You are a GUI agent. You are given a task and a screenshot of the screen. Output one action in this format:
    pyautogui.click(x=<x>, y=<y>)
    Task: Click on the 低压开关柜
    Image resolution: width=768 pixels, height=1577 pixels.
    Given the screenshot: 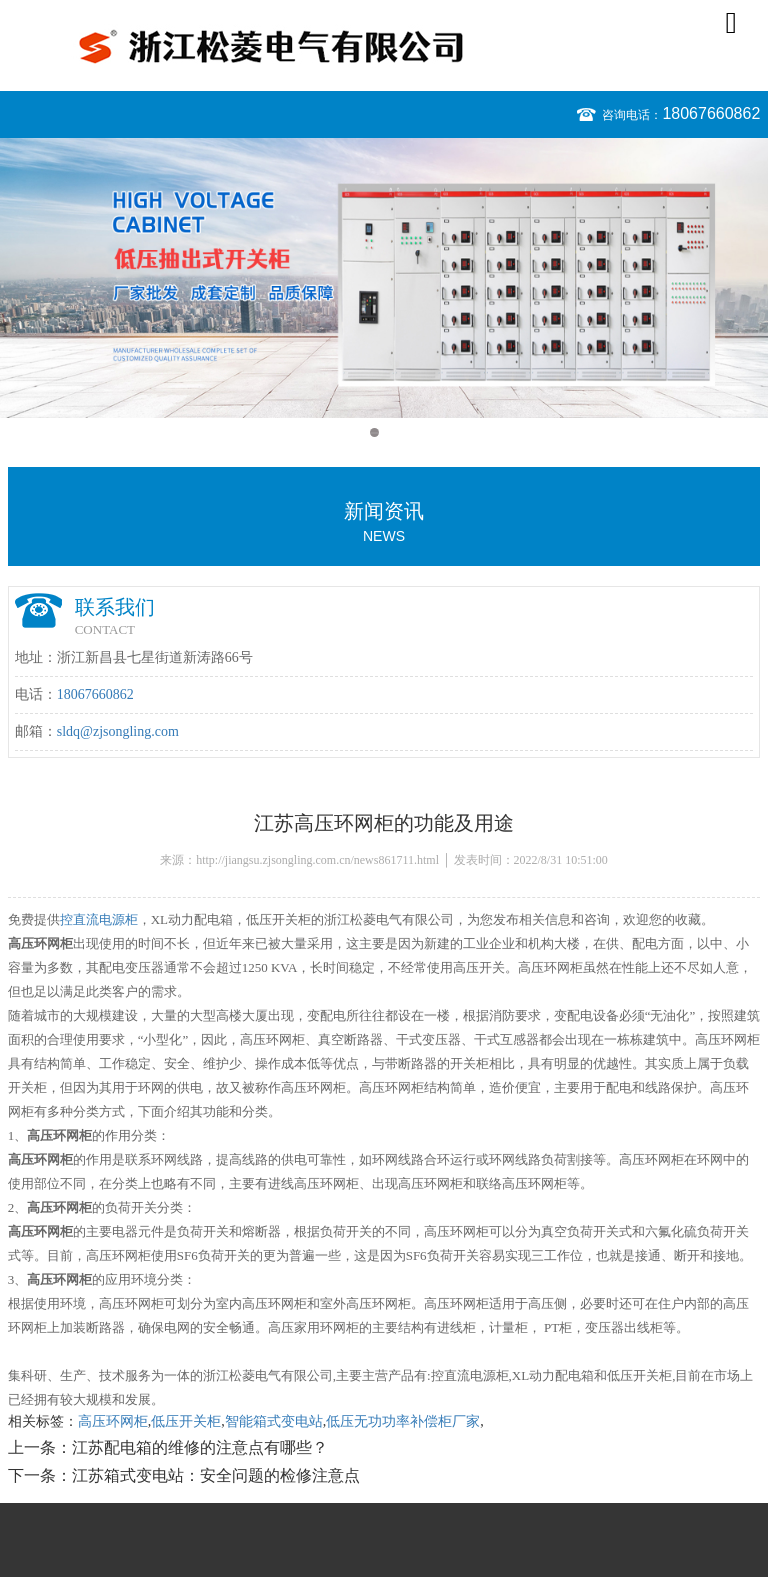 What is the action you would take?
    pyautogui.click(x=186, y=1421)
    